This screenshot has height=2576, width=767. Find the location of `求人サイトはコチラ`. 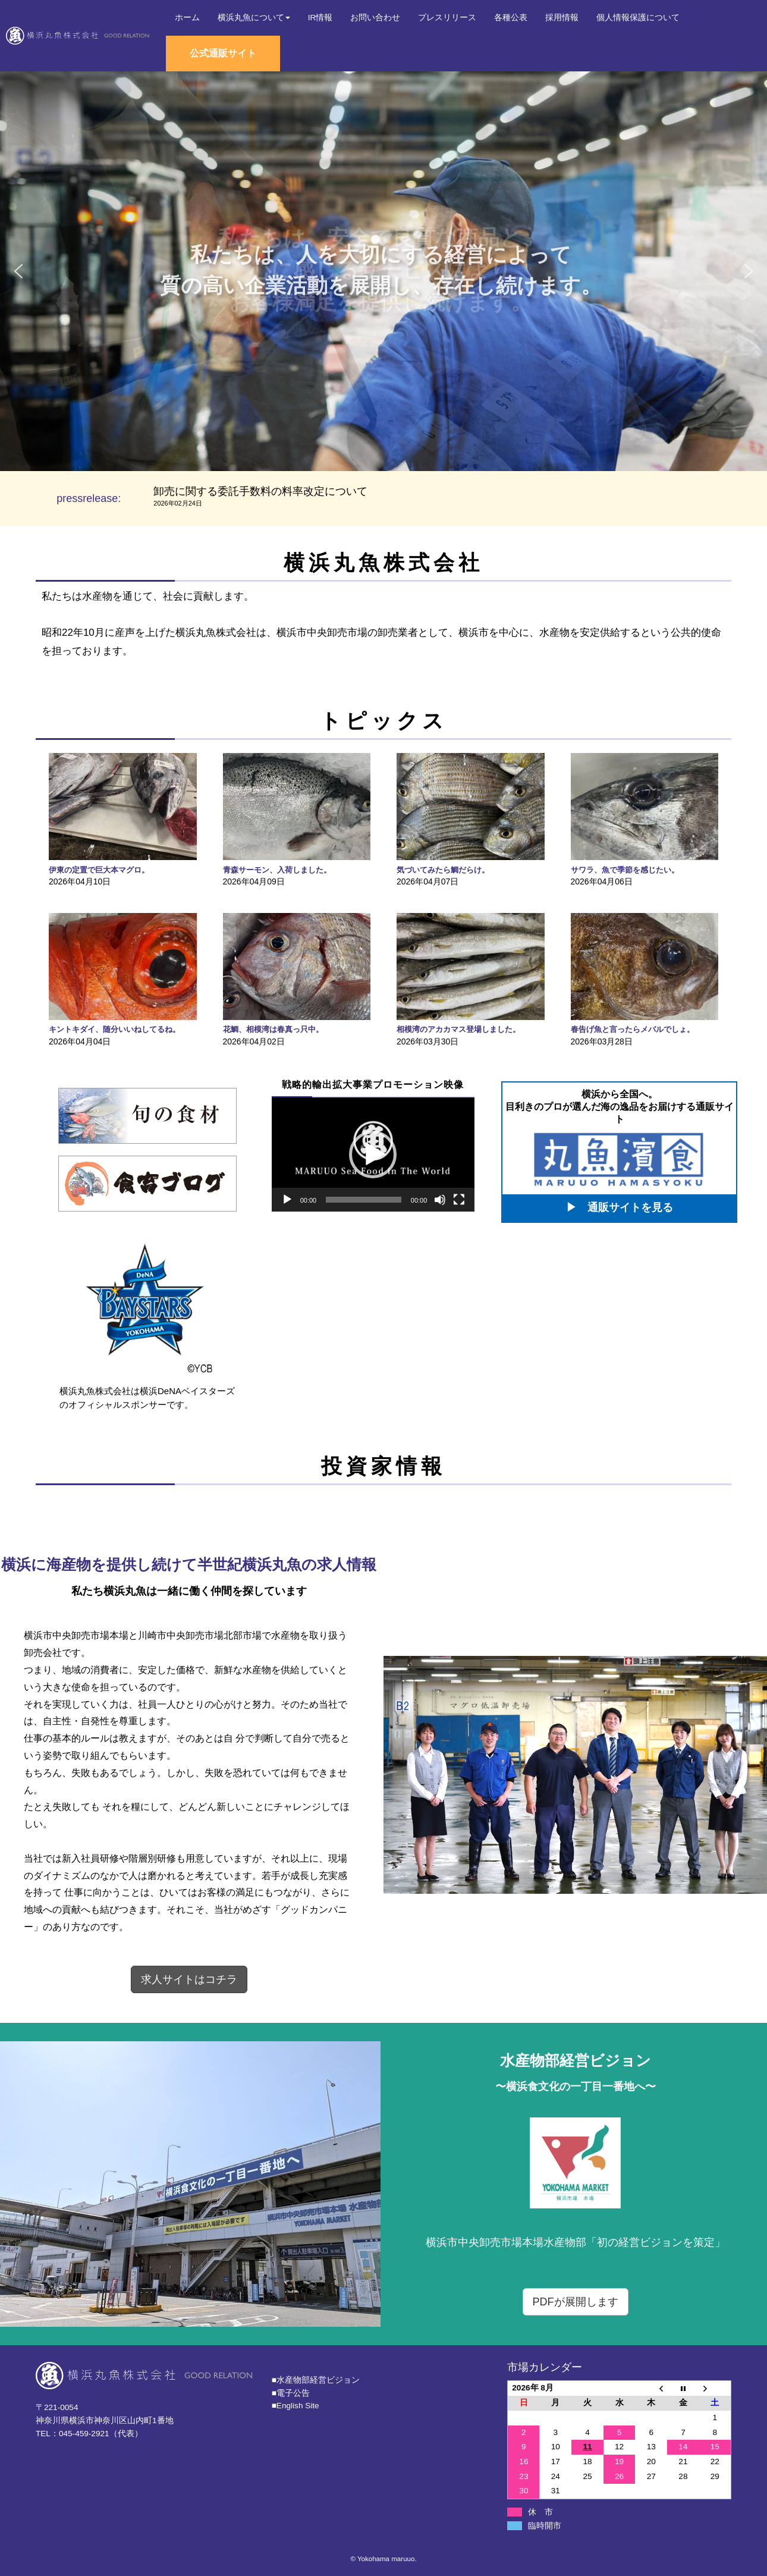

求人サイトはコチラ is located at coordinates (189, 1979).